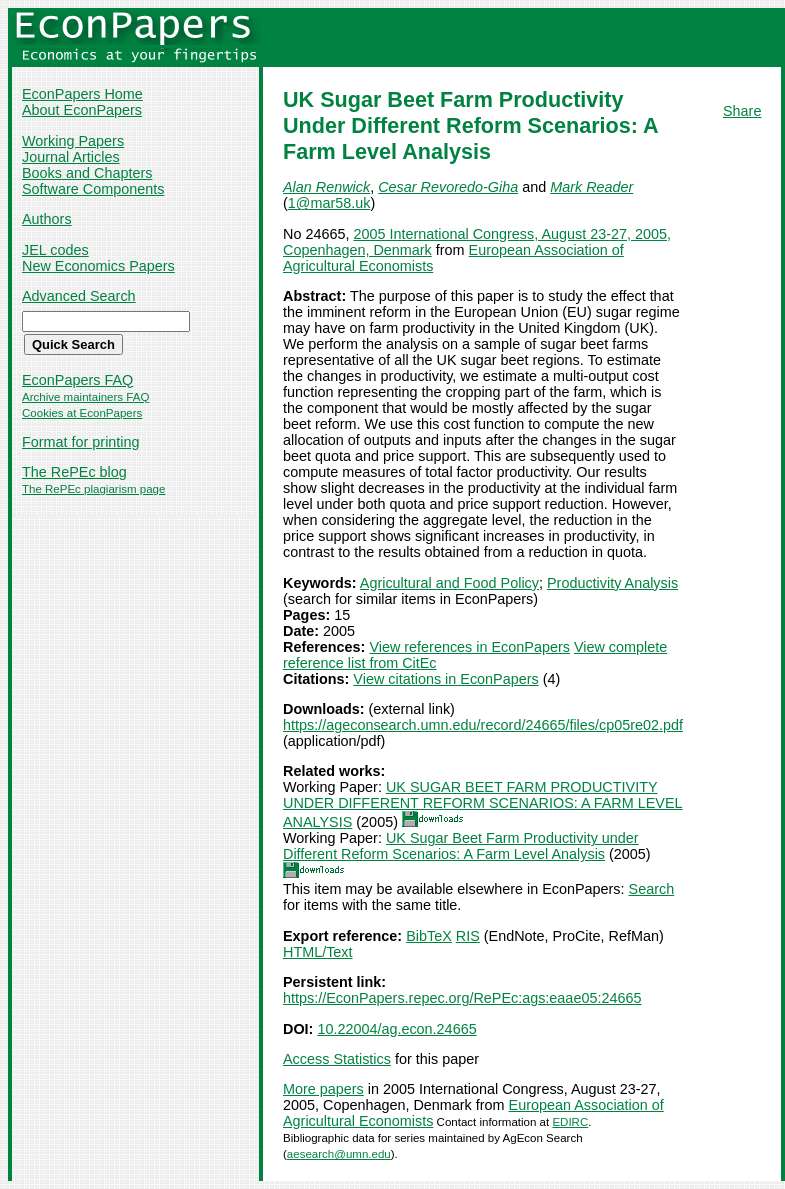  What do you see at coordinates (326, 187) in the screenshot?
I see `Alan Renwick` at bounding box center [326, 187].